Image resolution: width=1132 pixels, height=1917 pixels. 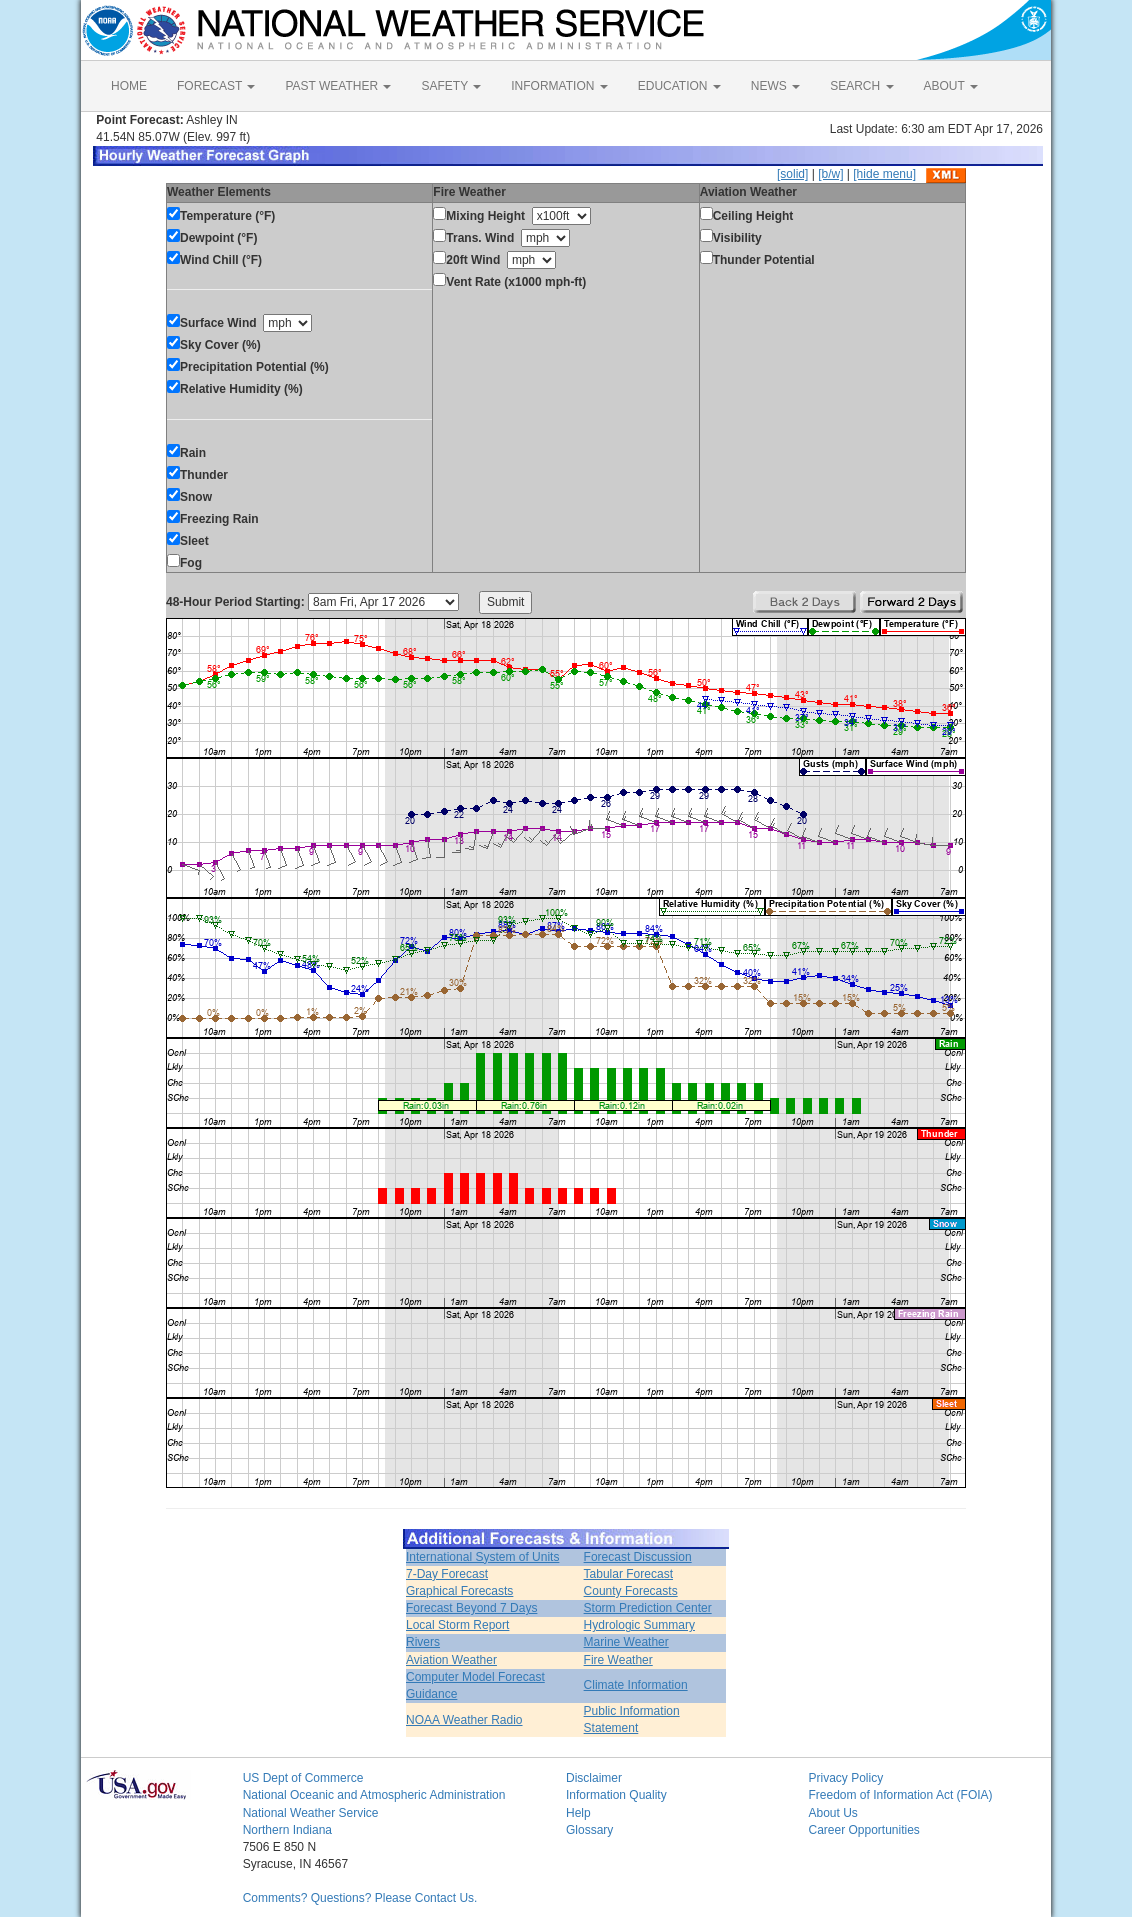 I want to click on Glossary, so click(x=589, y=1830).